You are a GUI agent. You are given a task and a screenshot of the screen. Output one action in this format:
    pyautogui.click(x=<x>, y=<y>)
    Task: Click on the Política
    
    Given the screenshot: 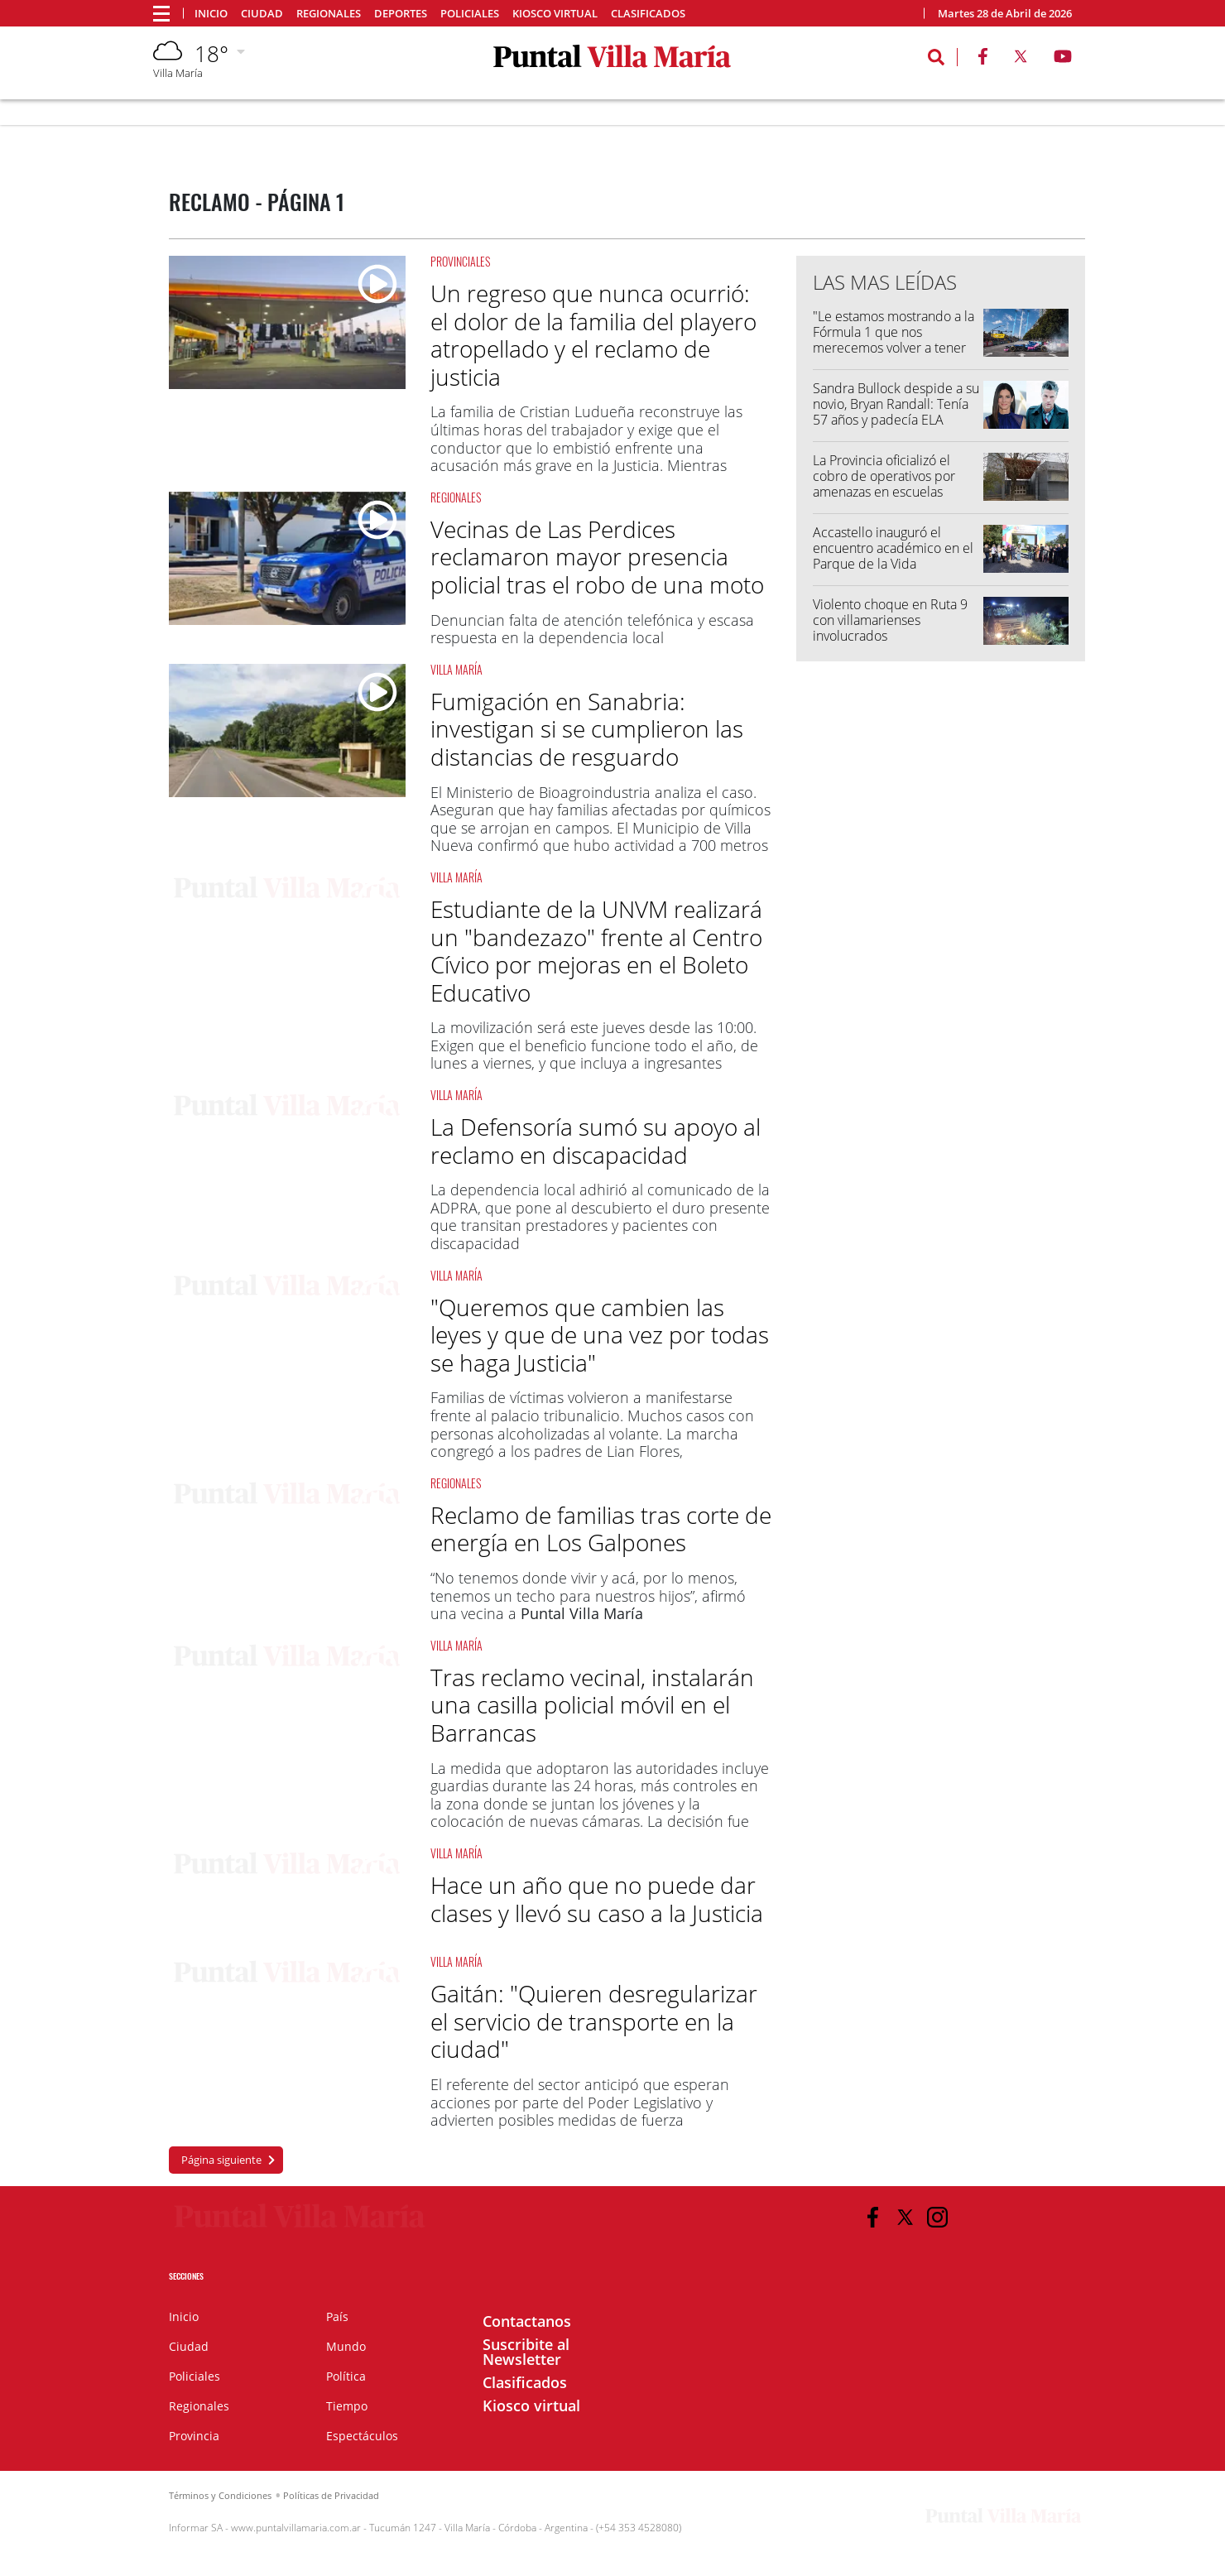 What is the action you would take?
    pyautogui.click(x=346, y=2376)
    